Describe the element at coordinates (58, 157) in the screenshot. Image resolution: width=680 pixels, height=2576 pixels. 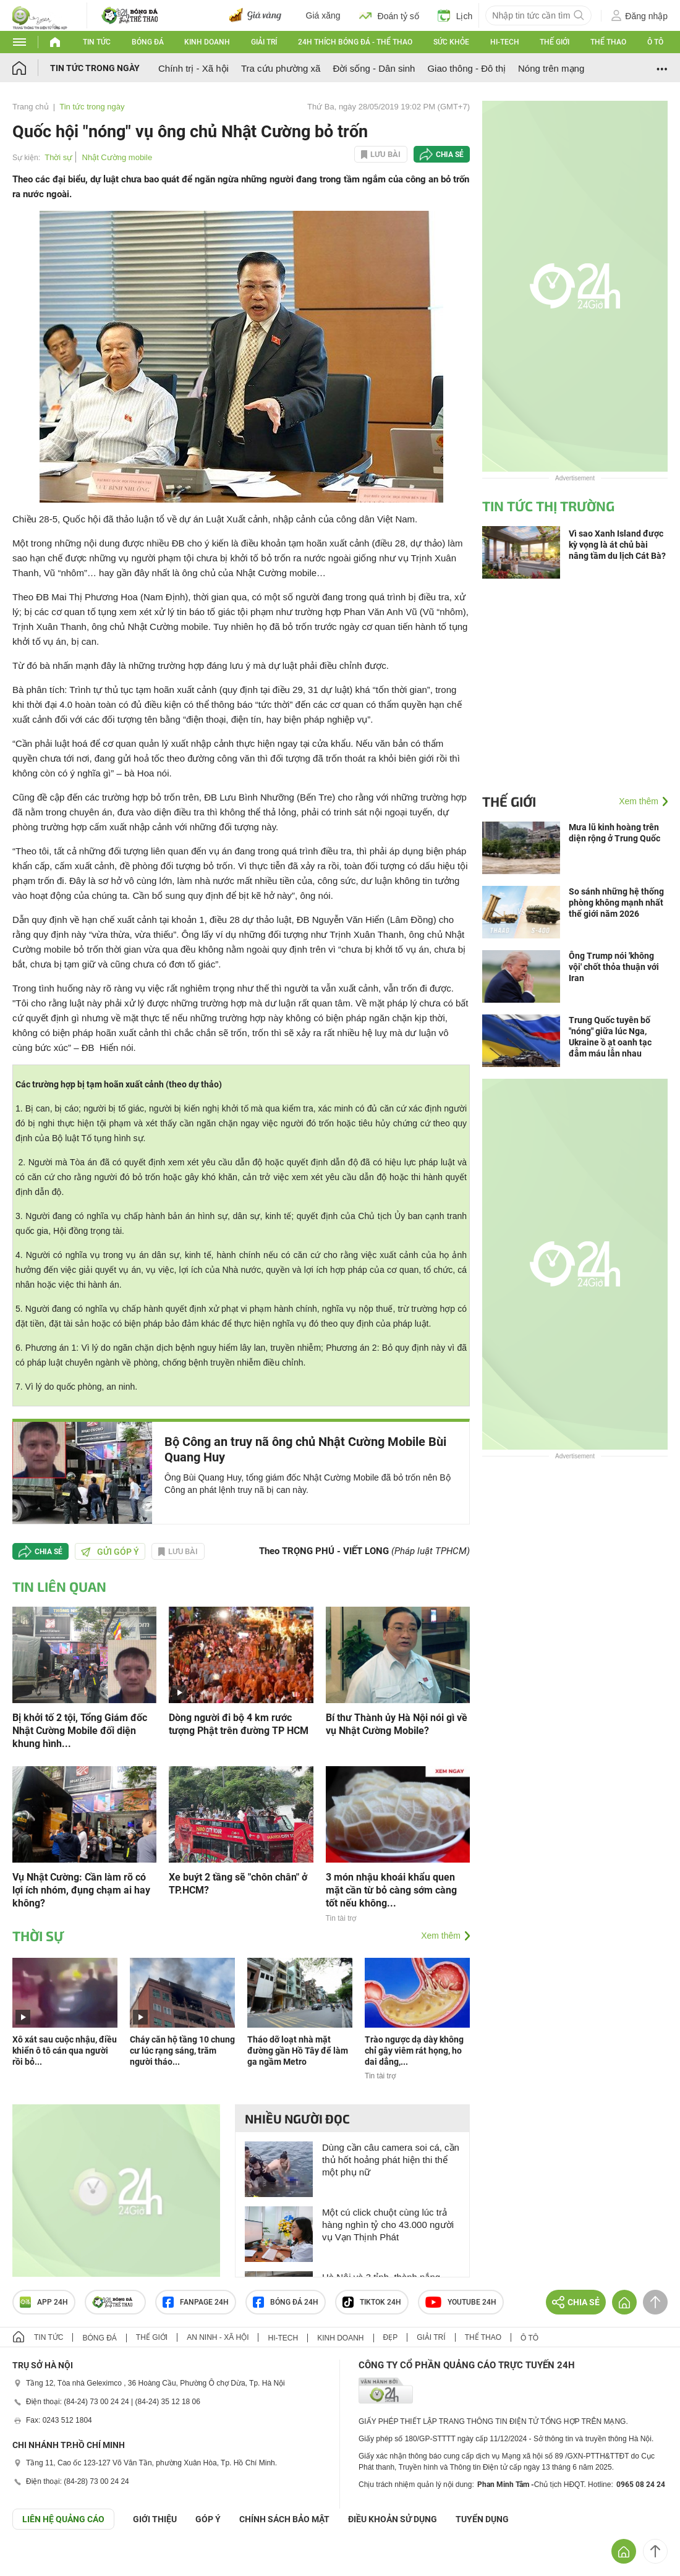
I see `Thời sự` at that location.